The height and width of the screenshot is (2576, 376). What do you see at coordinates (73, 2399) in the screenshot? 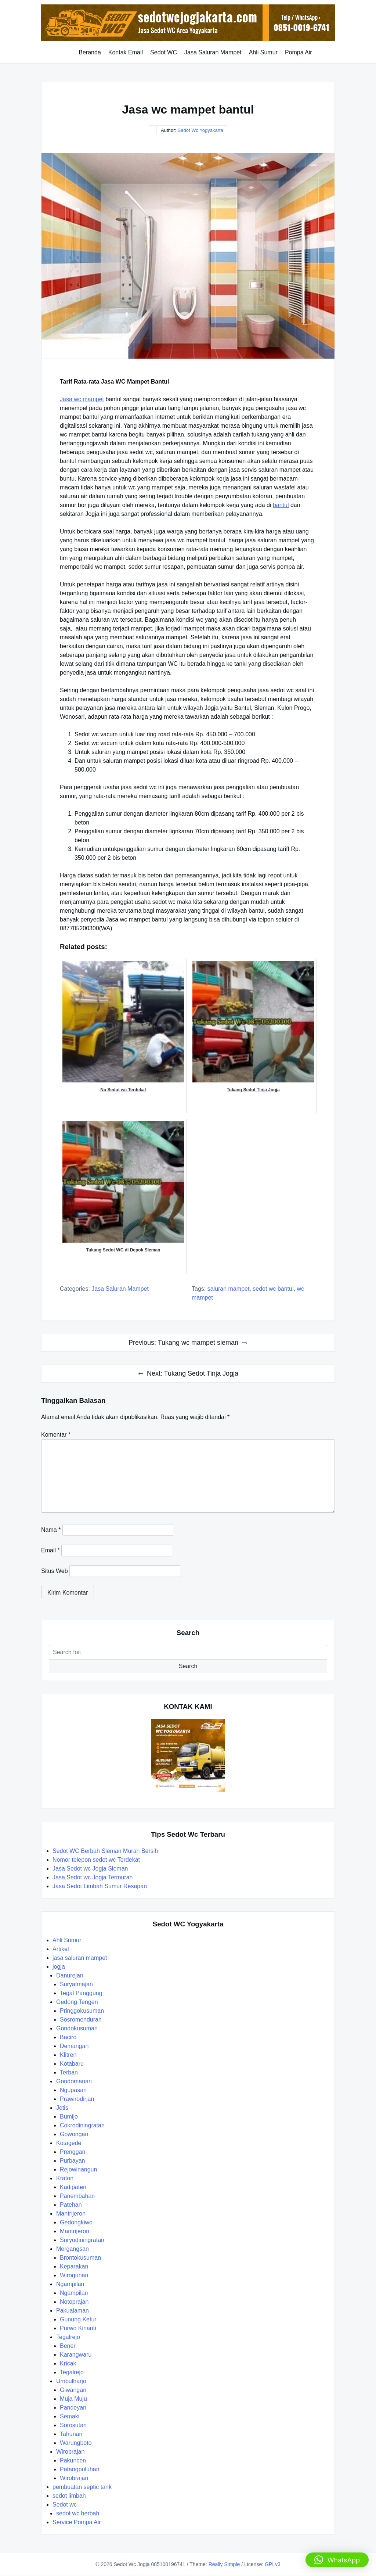
I see `Muja Muju` at bounding box center [73, 2399].